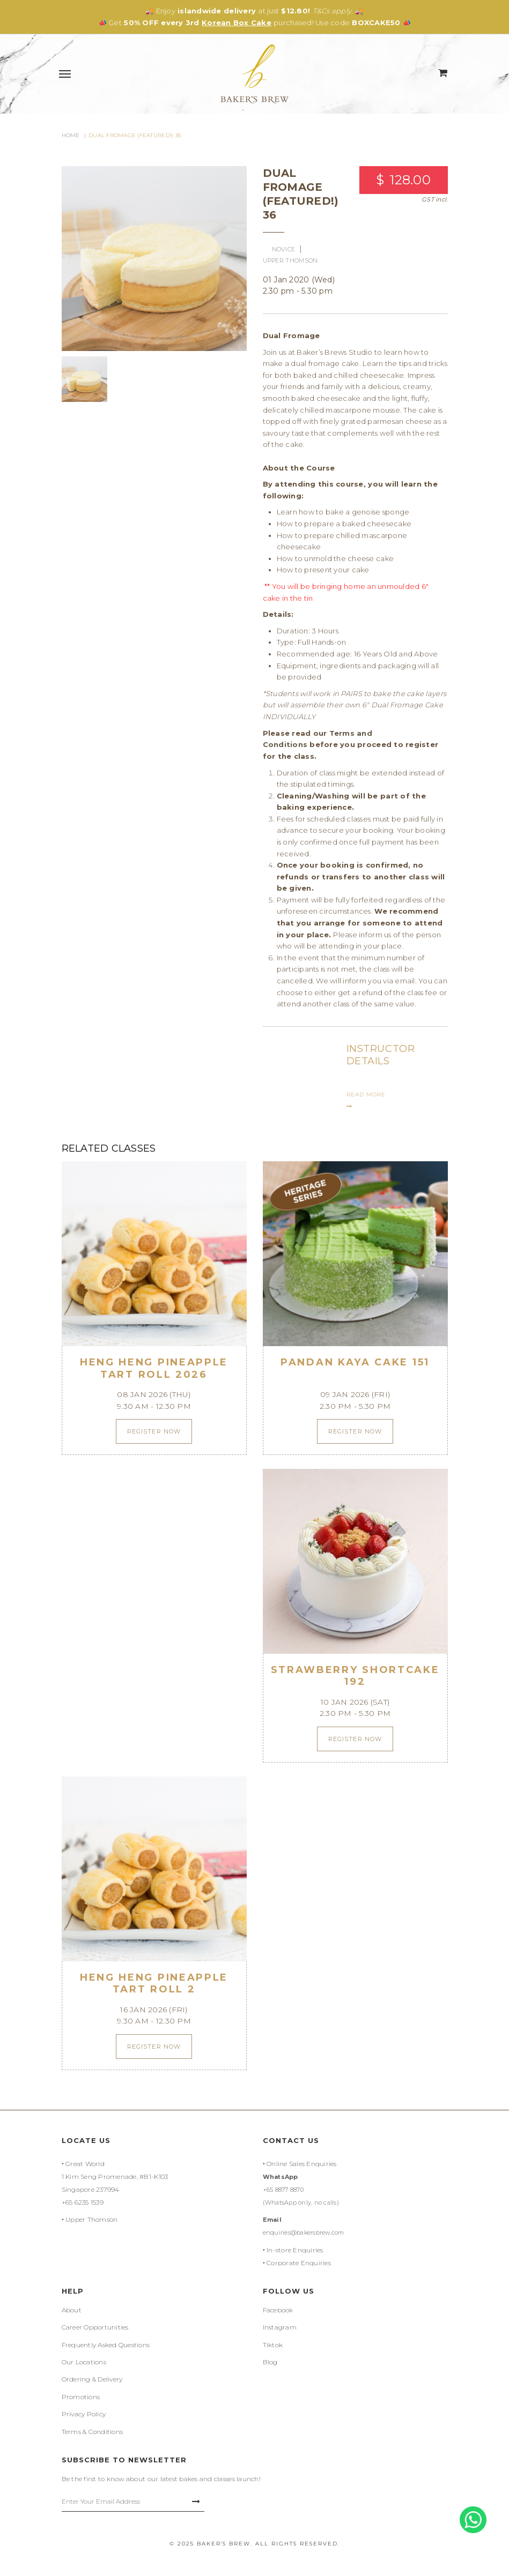  What do you see at coordinates (92, 2432) in the screenshot?
I see `Terms & Conditions` at bounding box center [92, 2432].